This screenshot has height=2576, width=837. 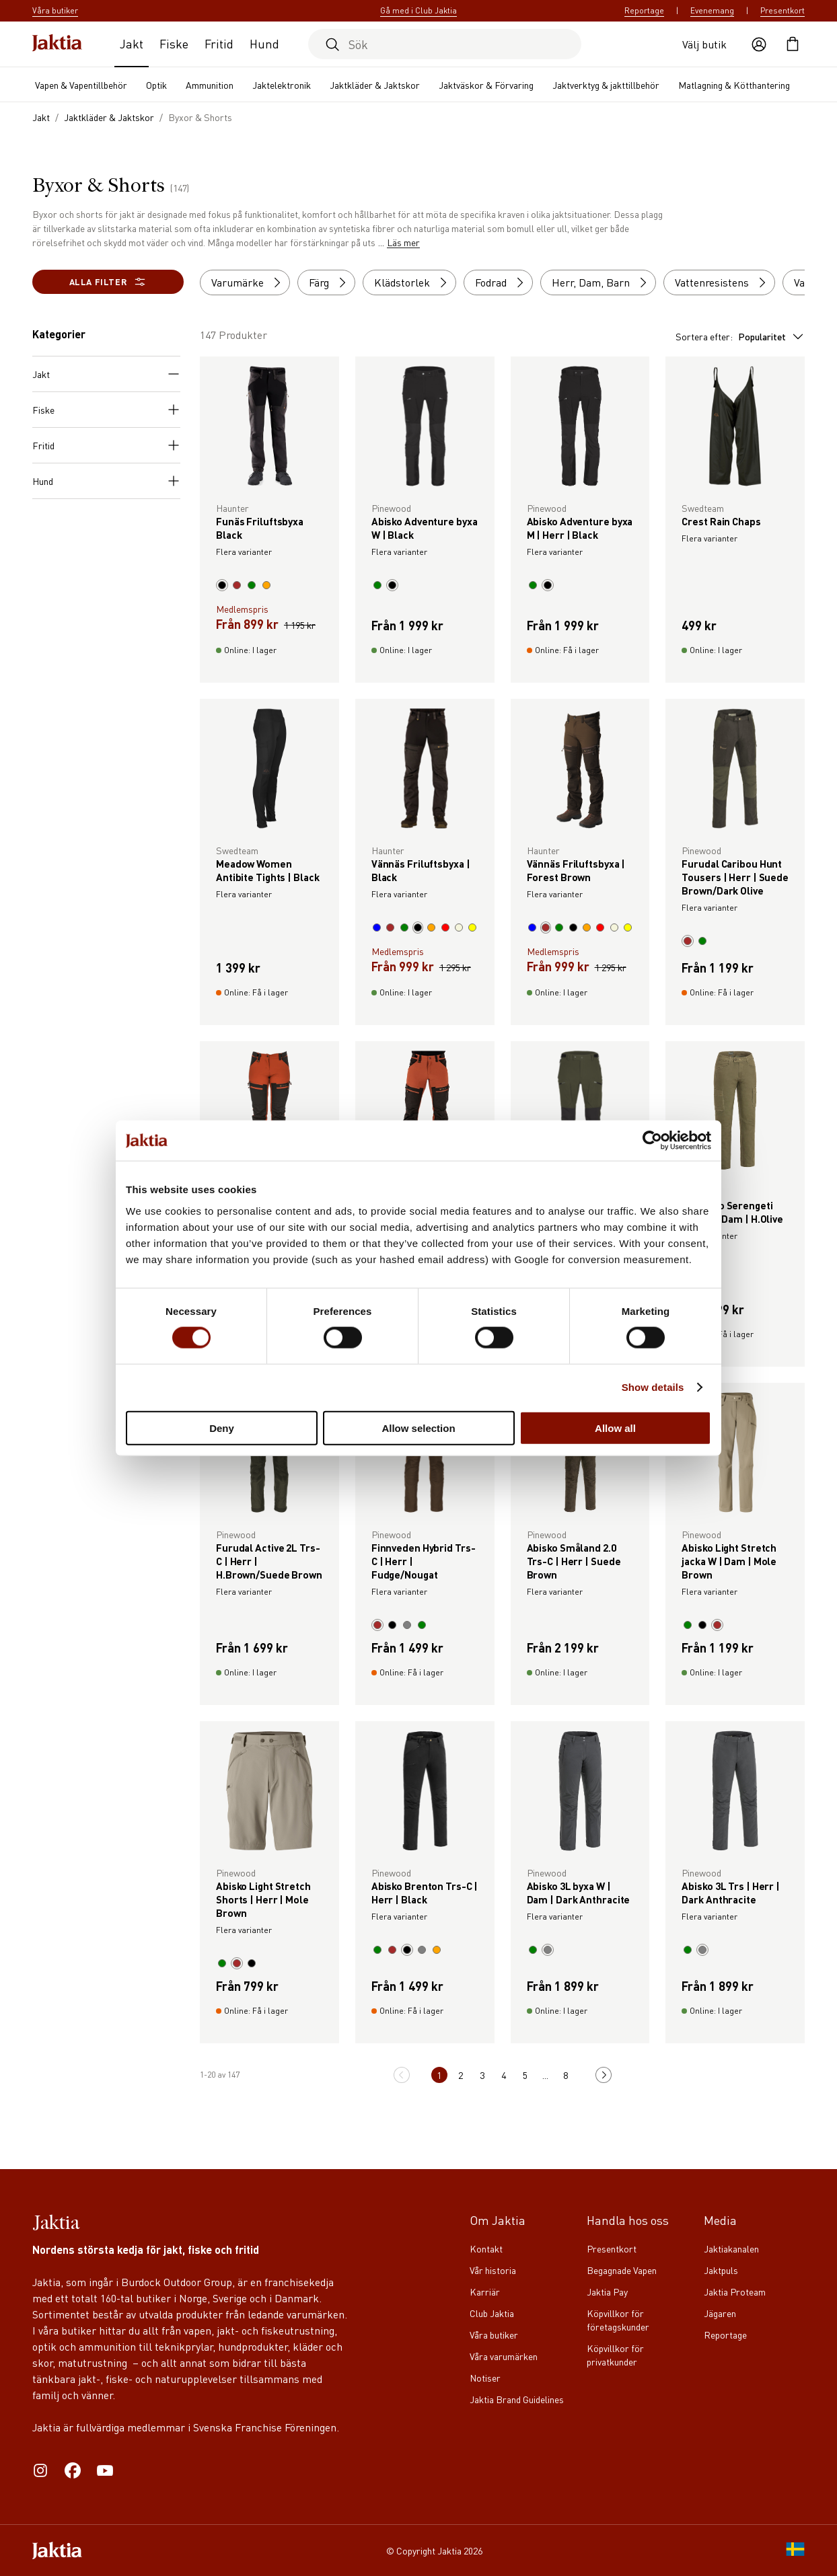 I want to click on Ammunition, so click(x=209, y=85).